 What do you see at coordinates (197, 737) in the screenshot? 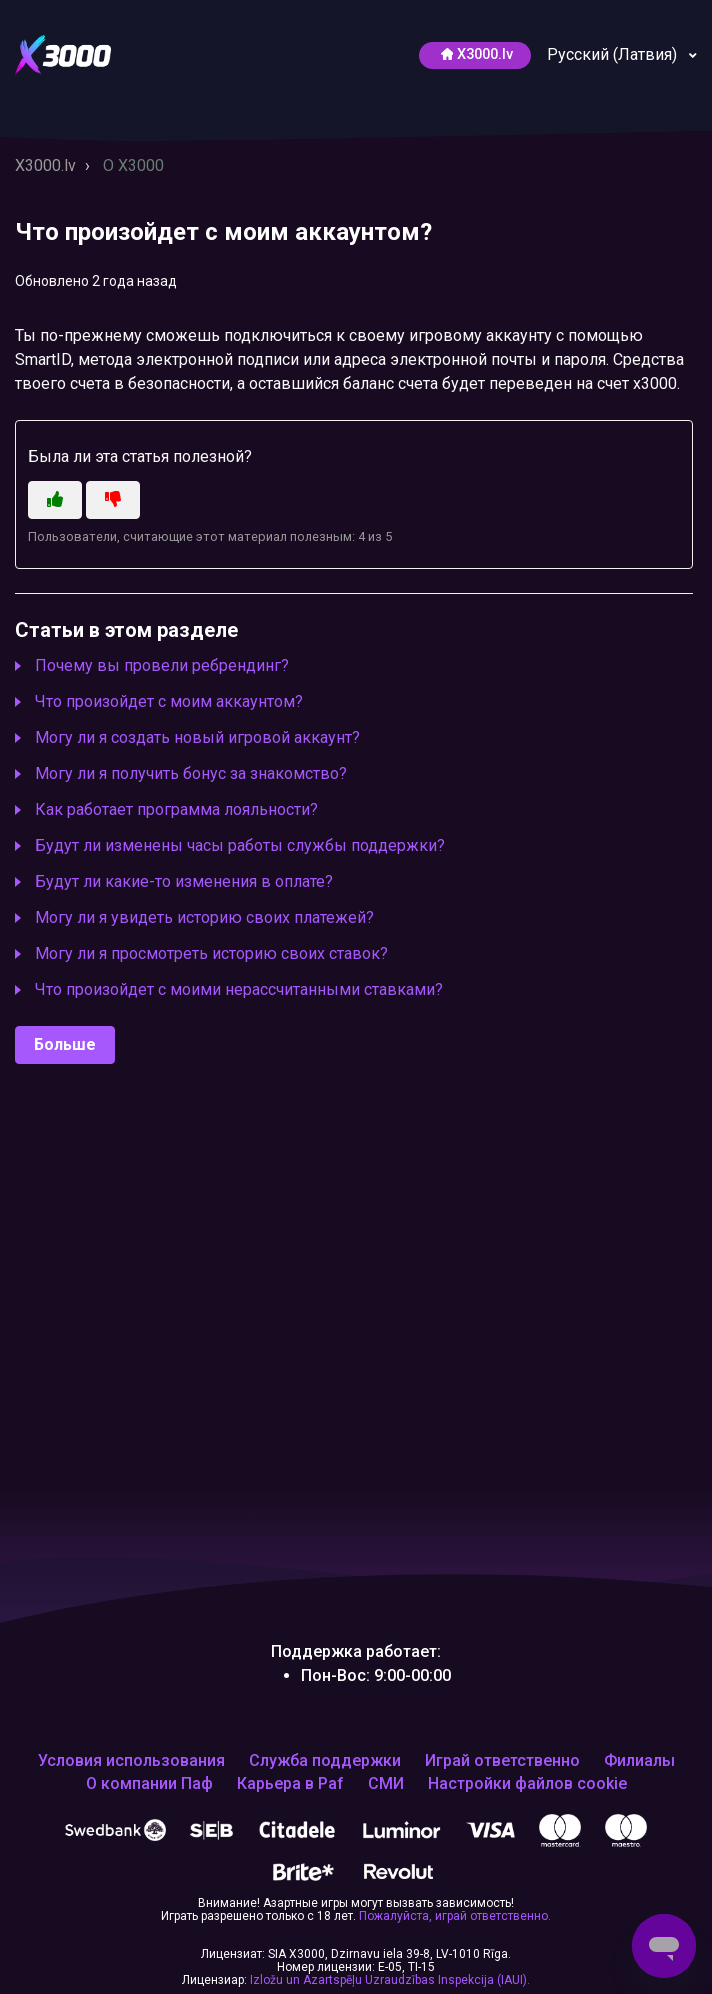
I see `Могу ли я создать новый игровой аккаунт?` at bounding box center [197, 737].